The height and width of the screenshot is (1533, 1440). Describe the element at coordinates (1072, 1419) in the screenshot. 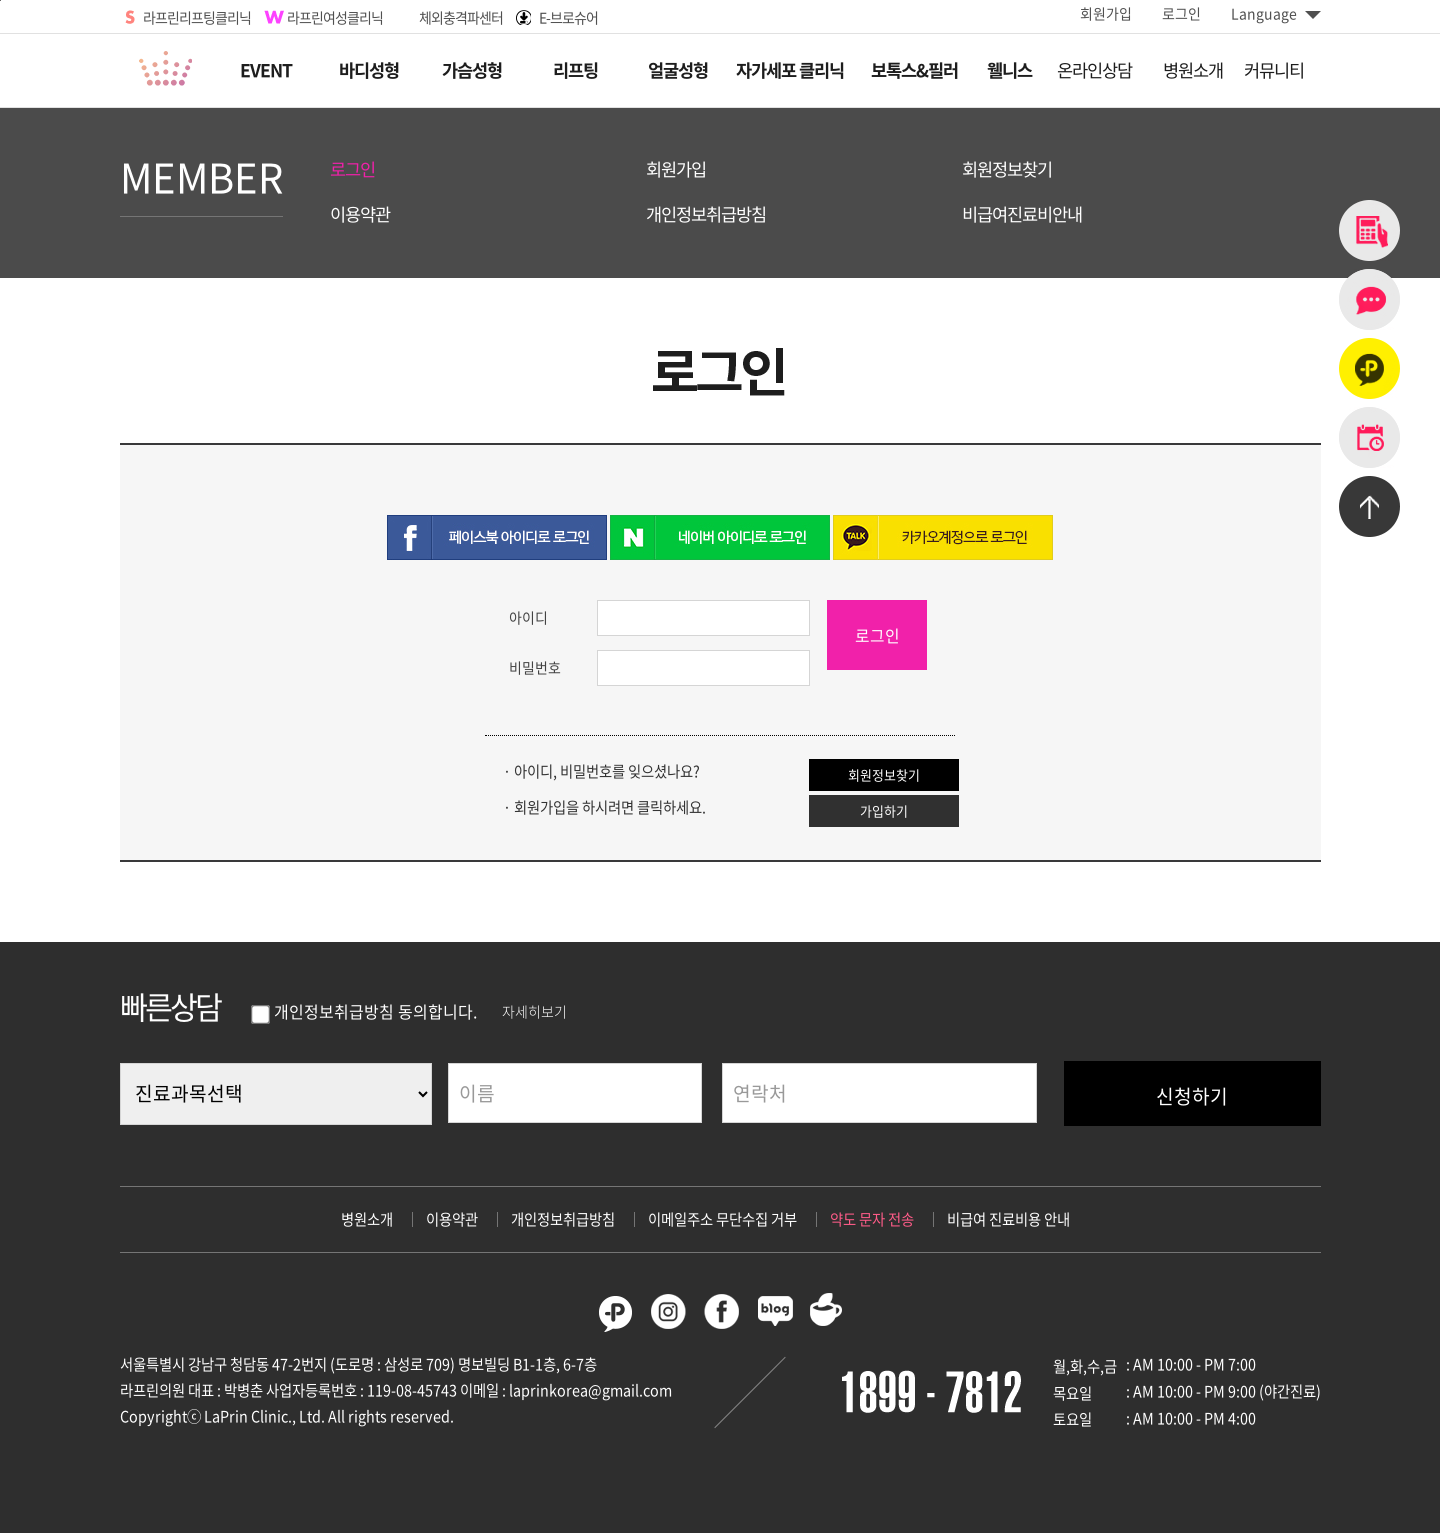

I see `토요일` at that location.